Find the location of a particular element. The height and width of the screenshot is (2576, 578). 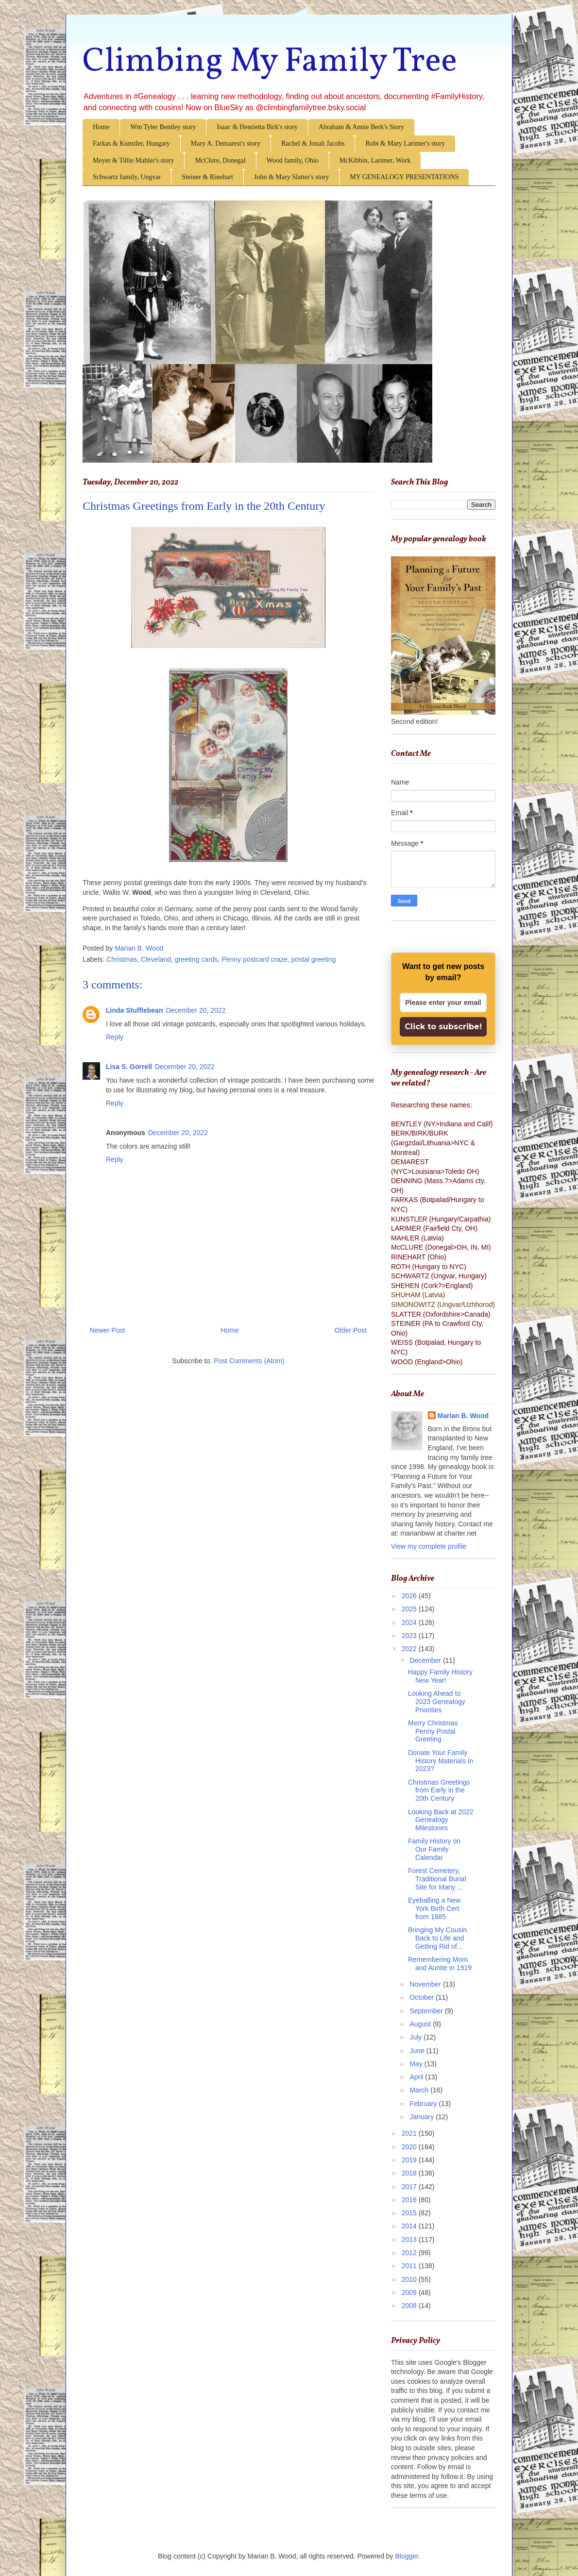

2014 is located at coordinates (410, 2226).